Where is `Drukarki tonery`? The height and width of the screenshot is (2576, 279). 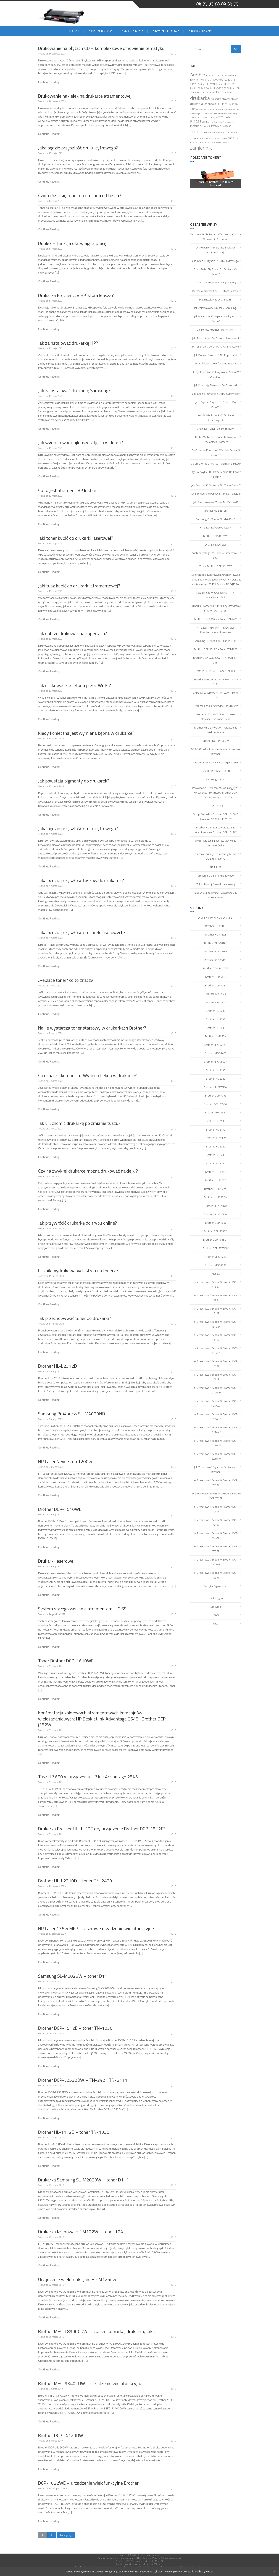
Drukarki tonery is located at coordinates (200, 31).